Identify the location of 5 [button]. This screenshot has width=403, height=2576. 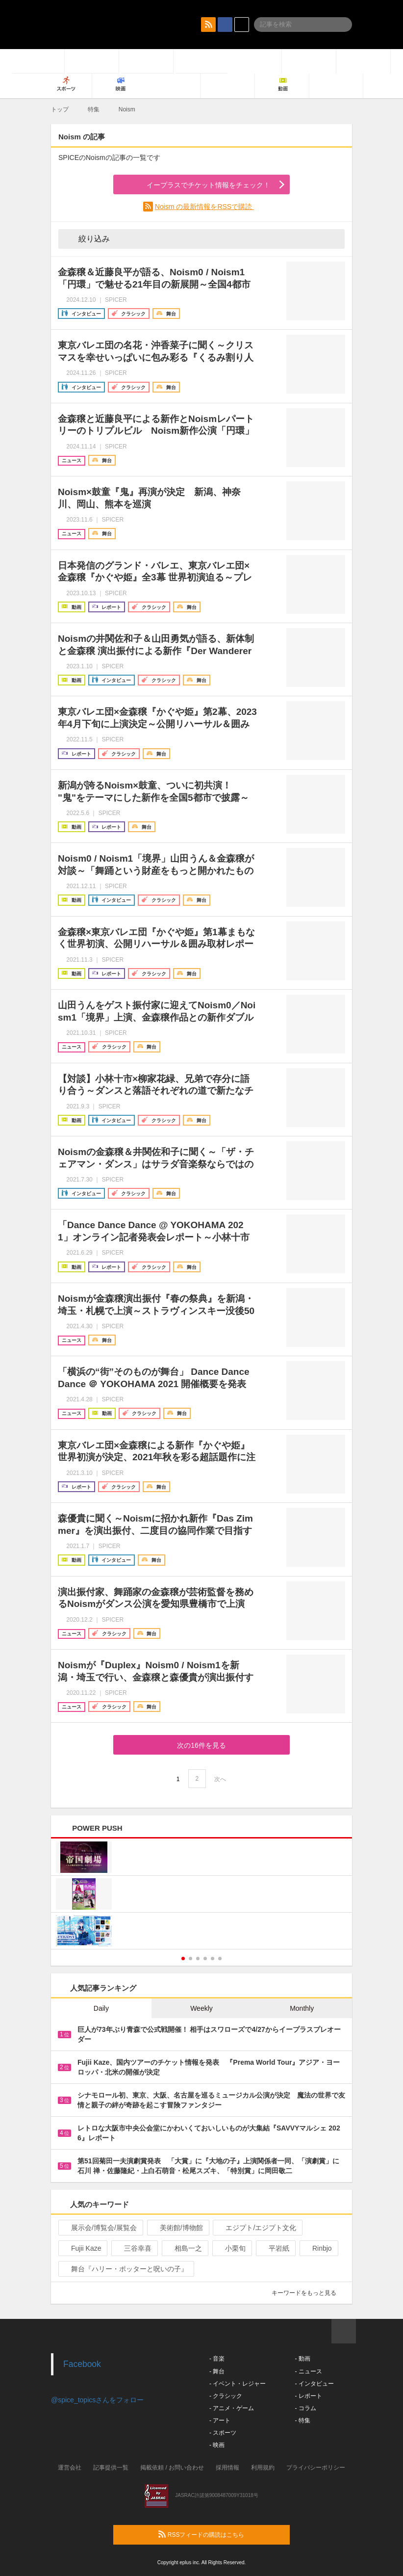
(212, 1958).